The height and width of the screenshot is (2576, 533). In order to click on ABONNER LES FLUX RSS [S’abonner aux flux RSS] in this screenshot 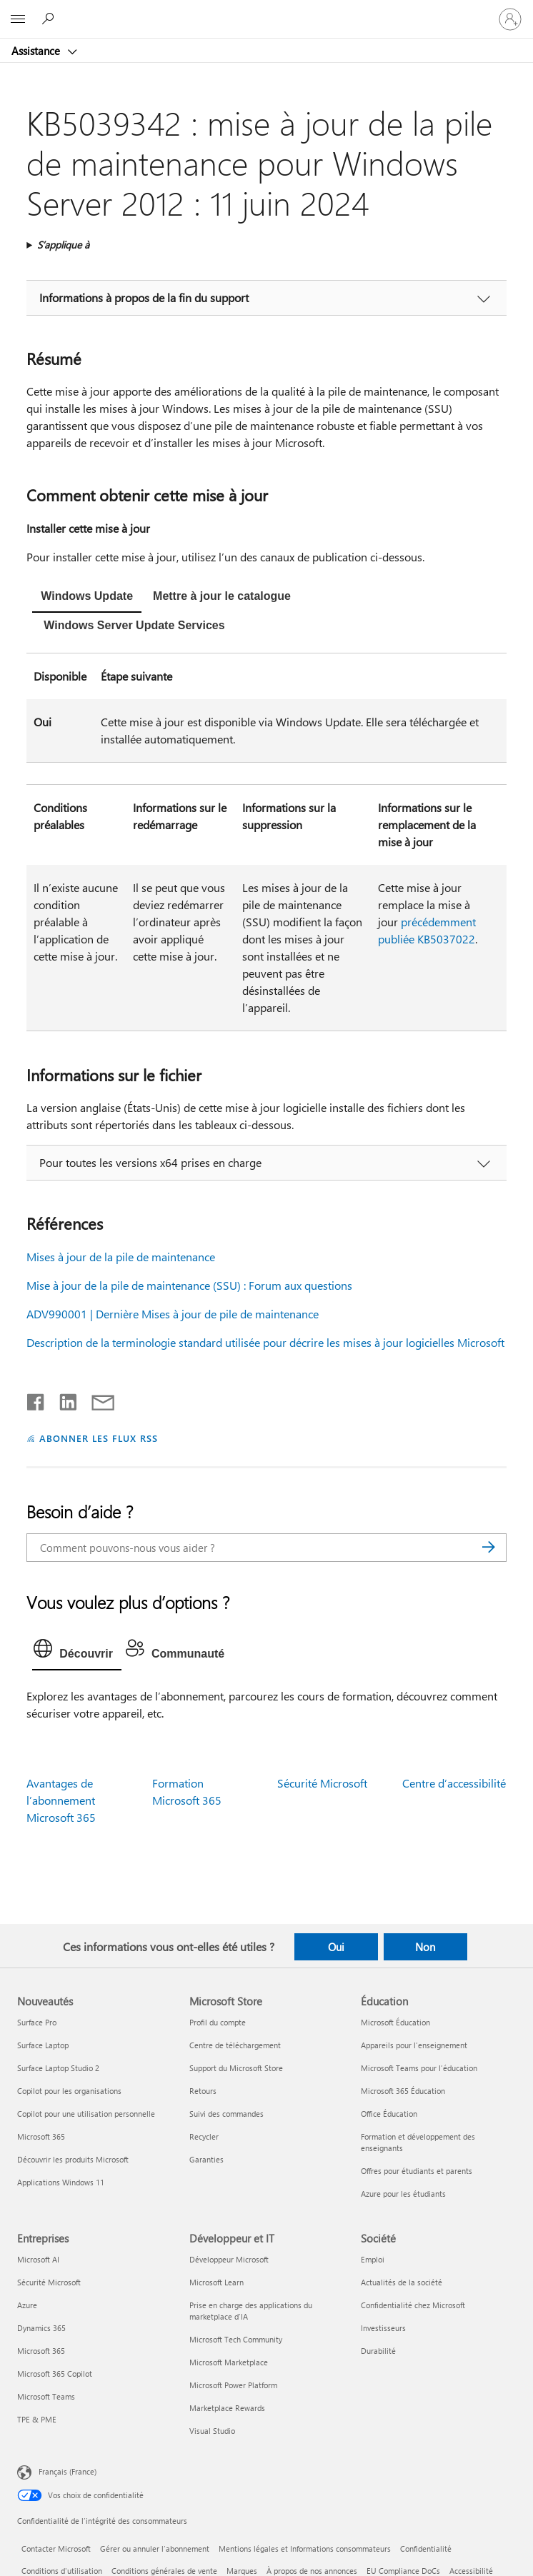, I will do `click(98, 1438)`.